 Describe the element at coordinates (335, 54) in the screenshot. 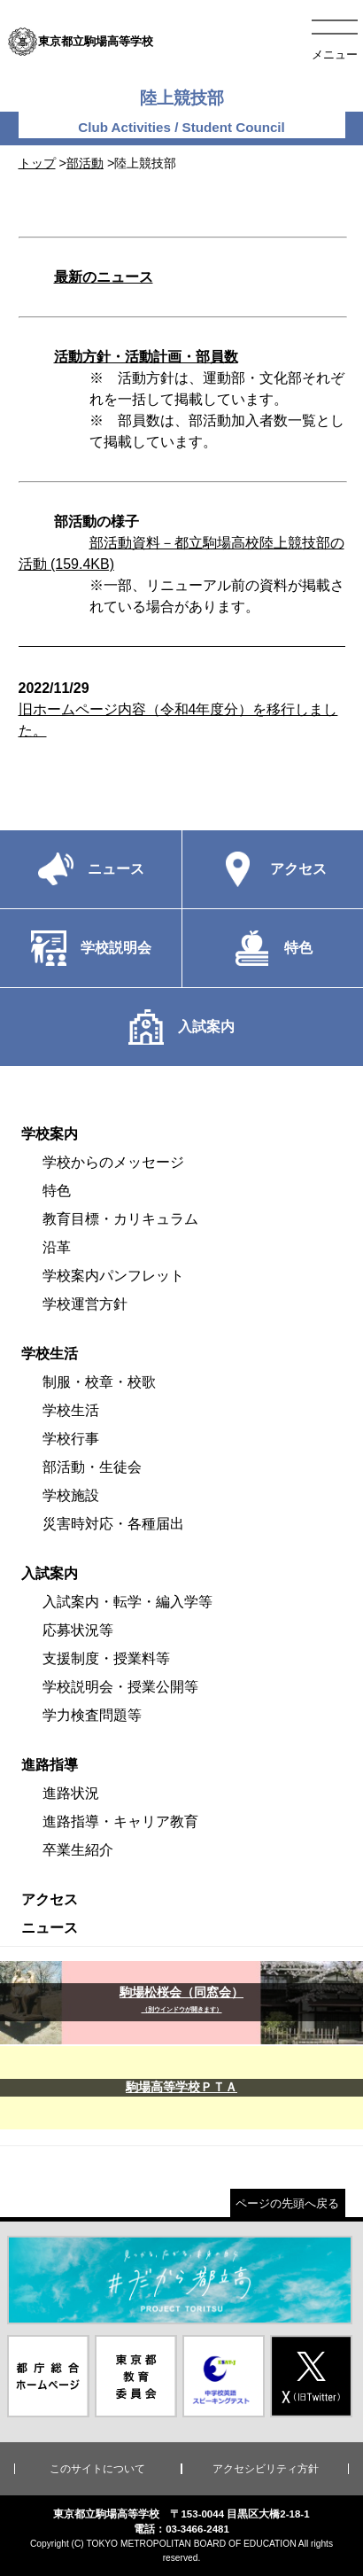

I see `メニュー` at that location.